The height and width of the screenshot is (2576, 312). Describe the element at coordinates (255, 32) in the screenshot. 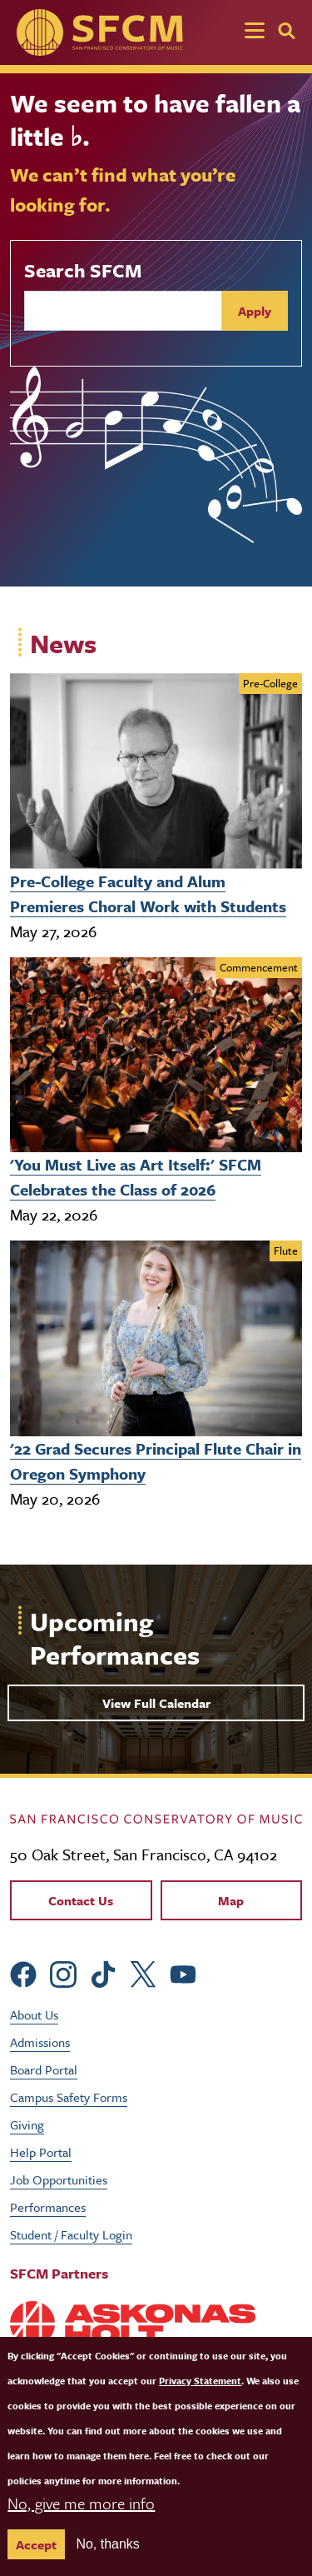

I see `[Toggle navigation]` at that location.